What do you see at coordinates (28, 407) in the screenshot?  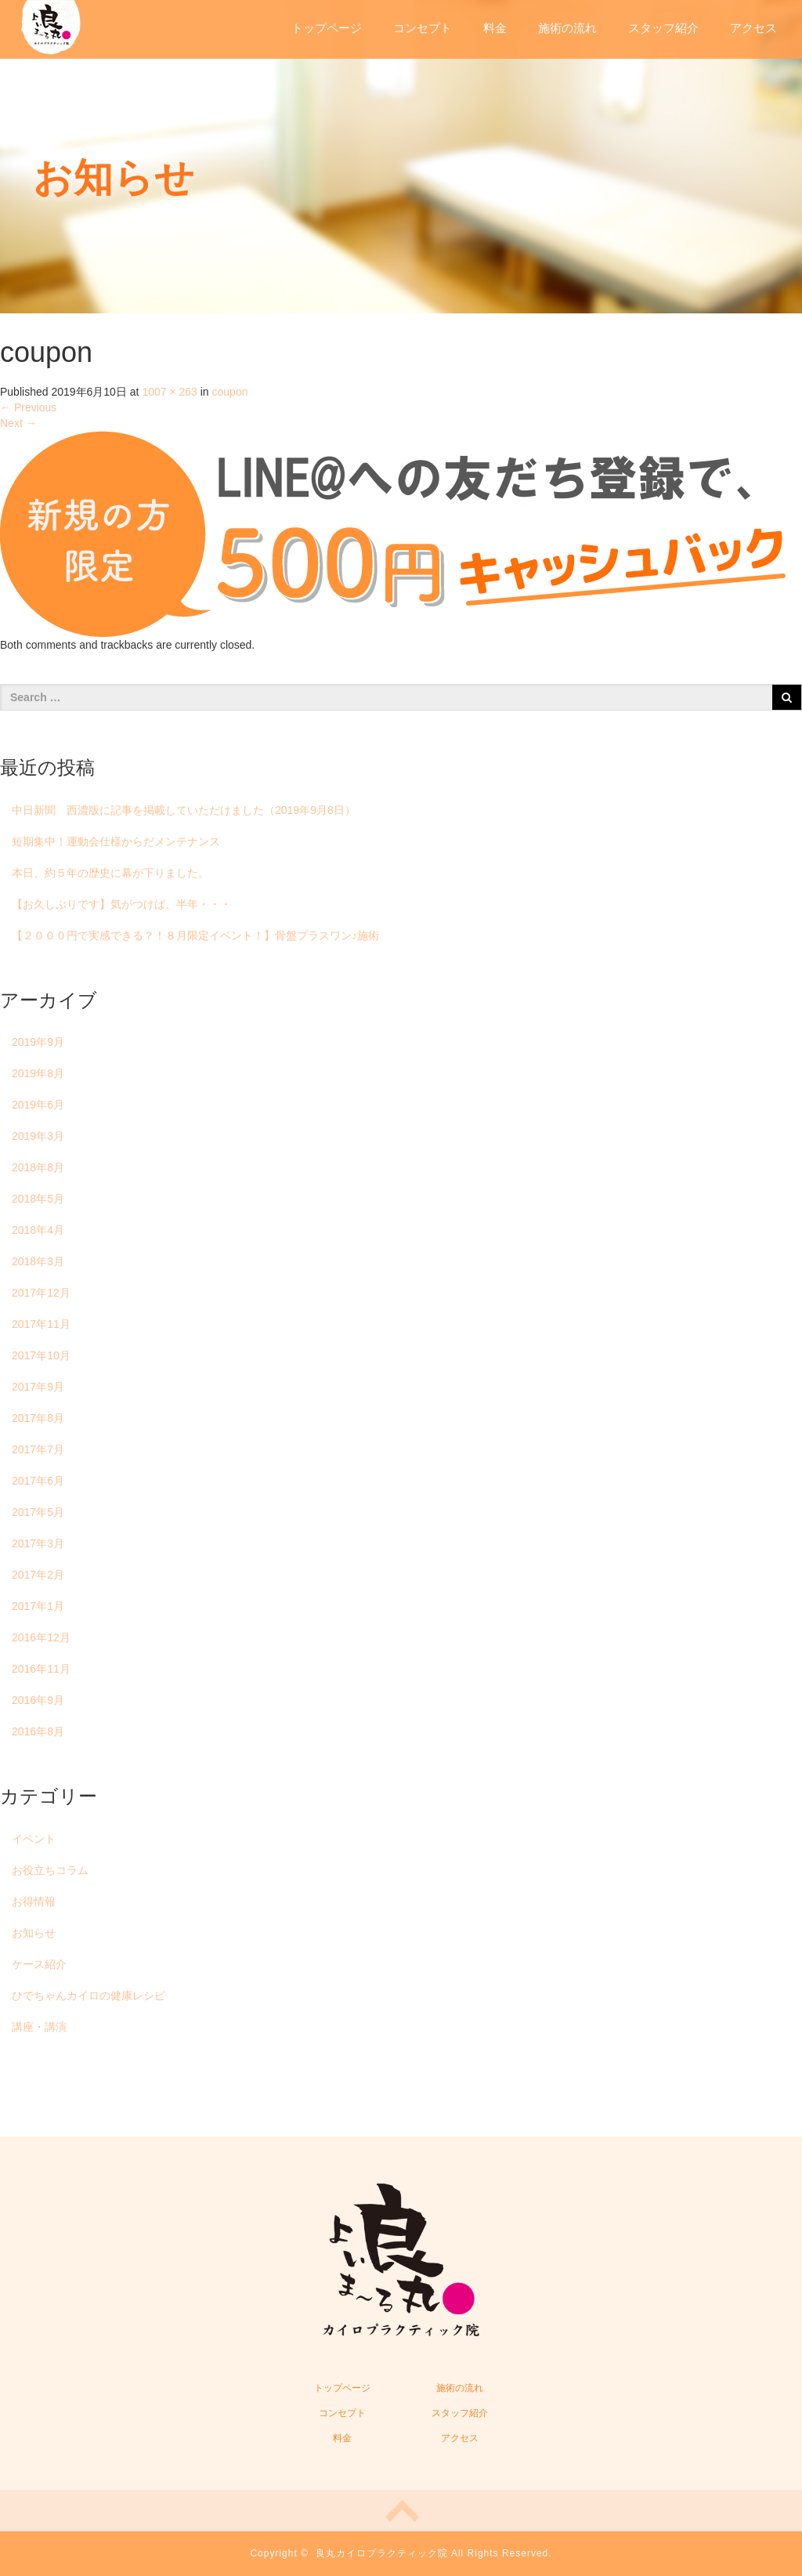 I see `Previous` at bounding box center [28, 407].